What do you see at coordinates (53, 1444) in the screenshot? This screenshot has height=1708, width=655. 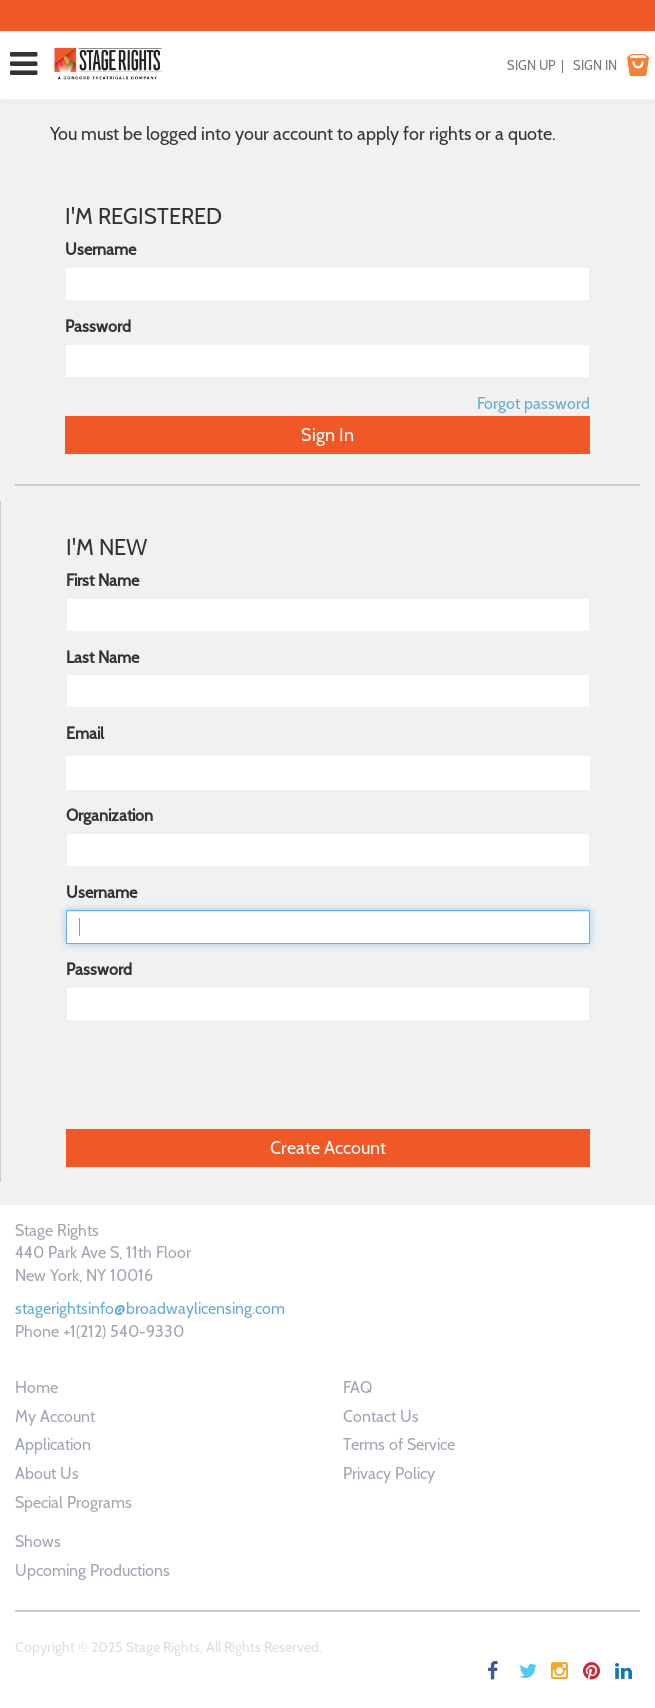 I see `Application` at bounding box center [53, 1444].